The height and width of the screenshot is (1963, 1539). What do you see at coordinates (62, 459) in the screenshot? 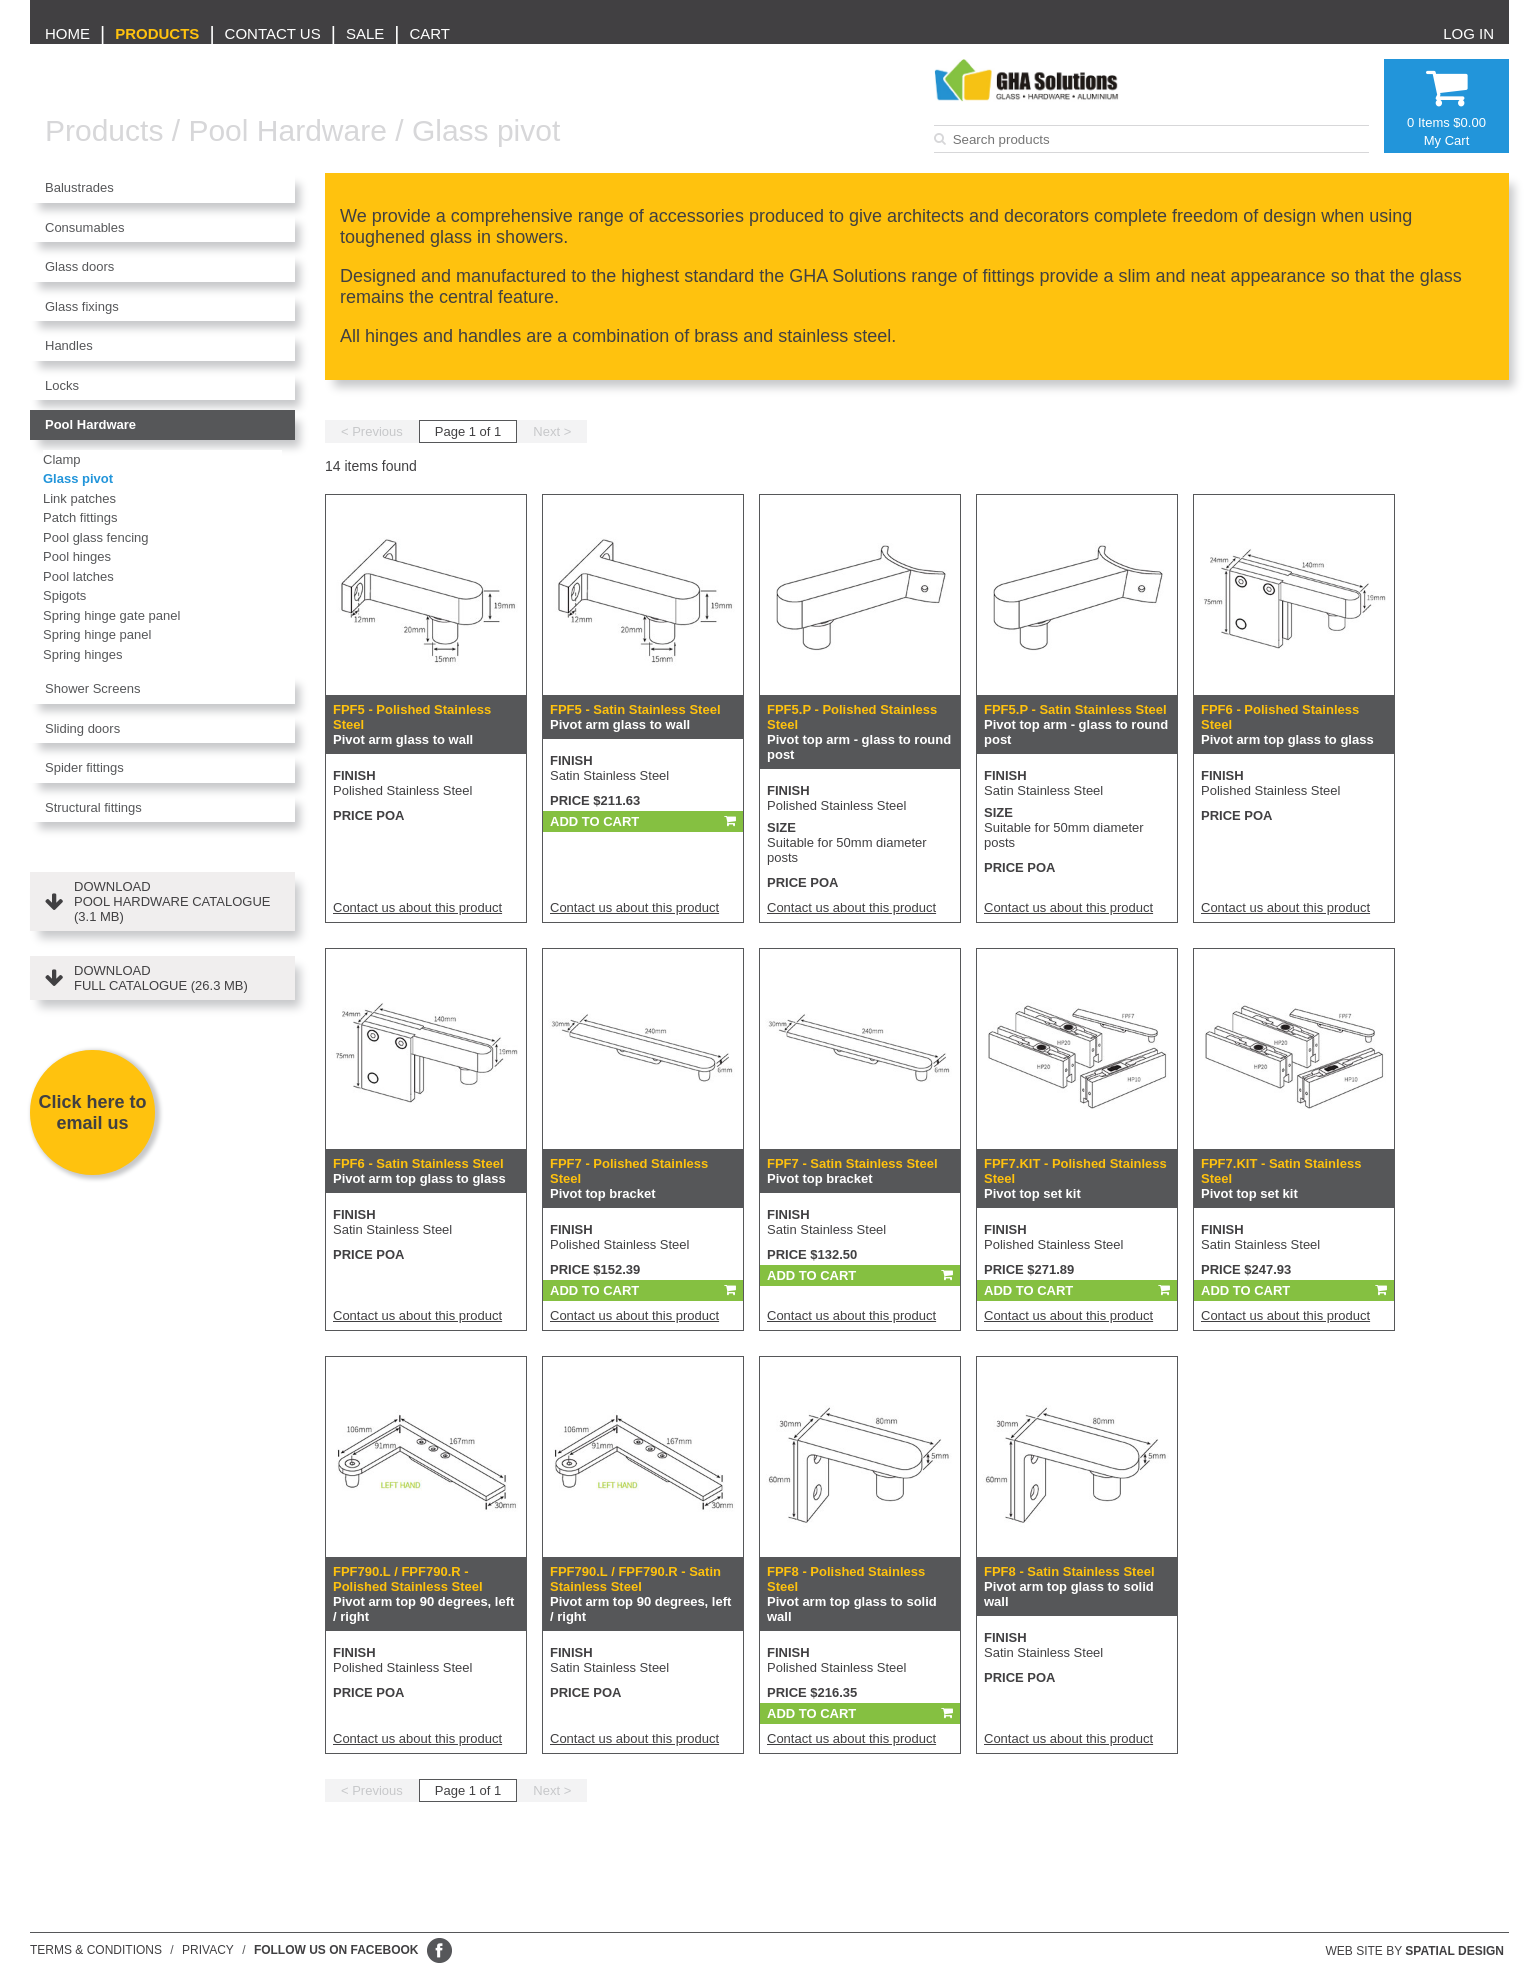
I see `Clamp` at bounding box center [62, 459].